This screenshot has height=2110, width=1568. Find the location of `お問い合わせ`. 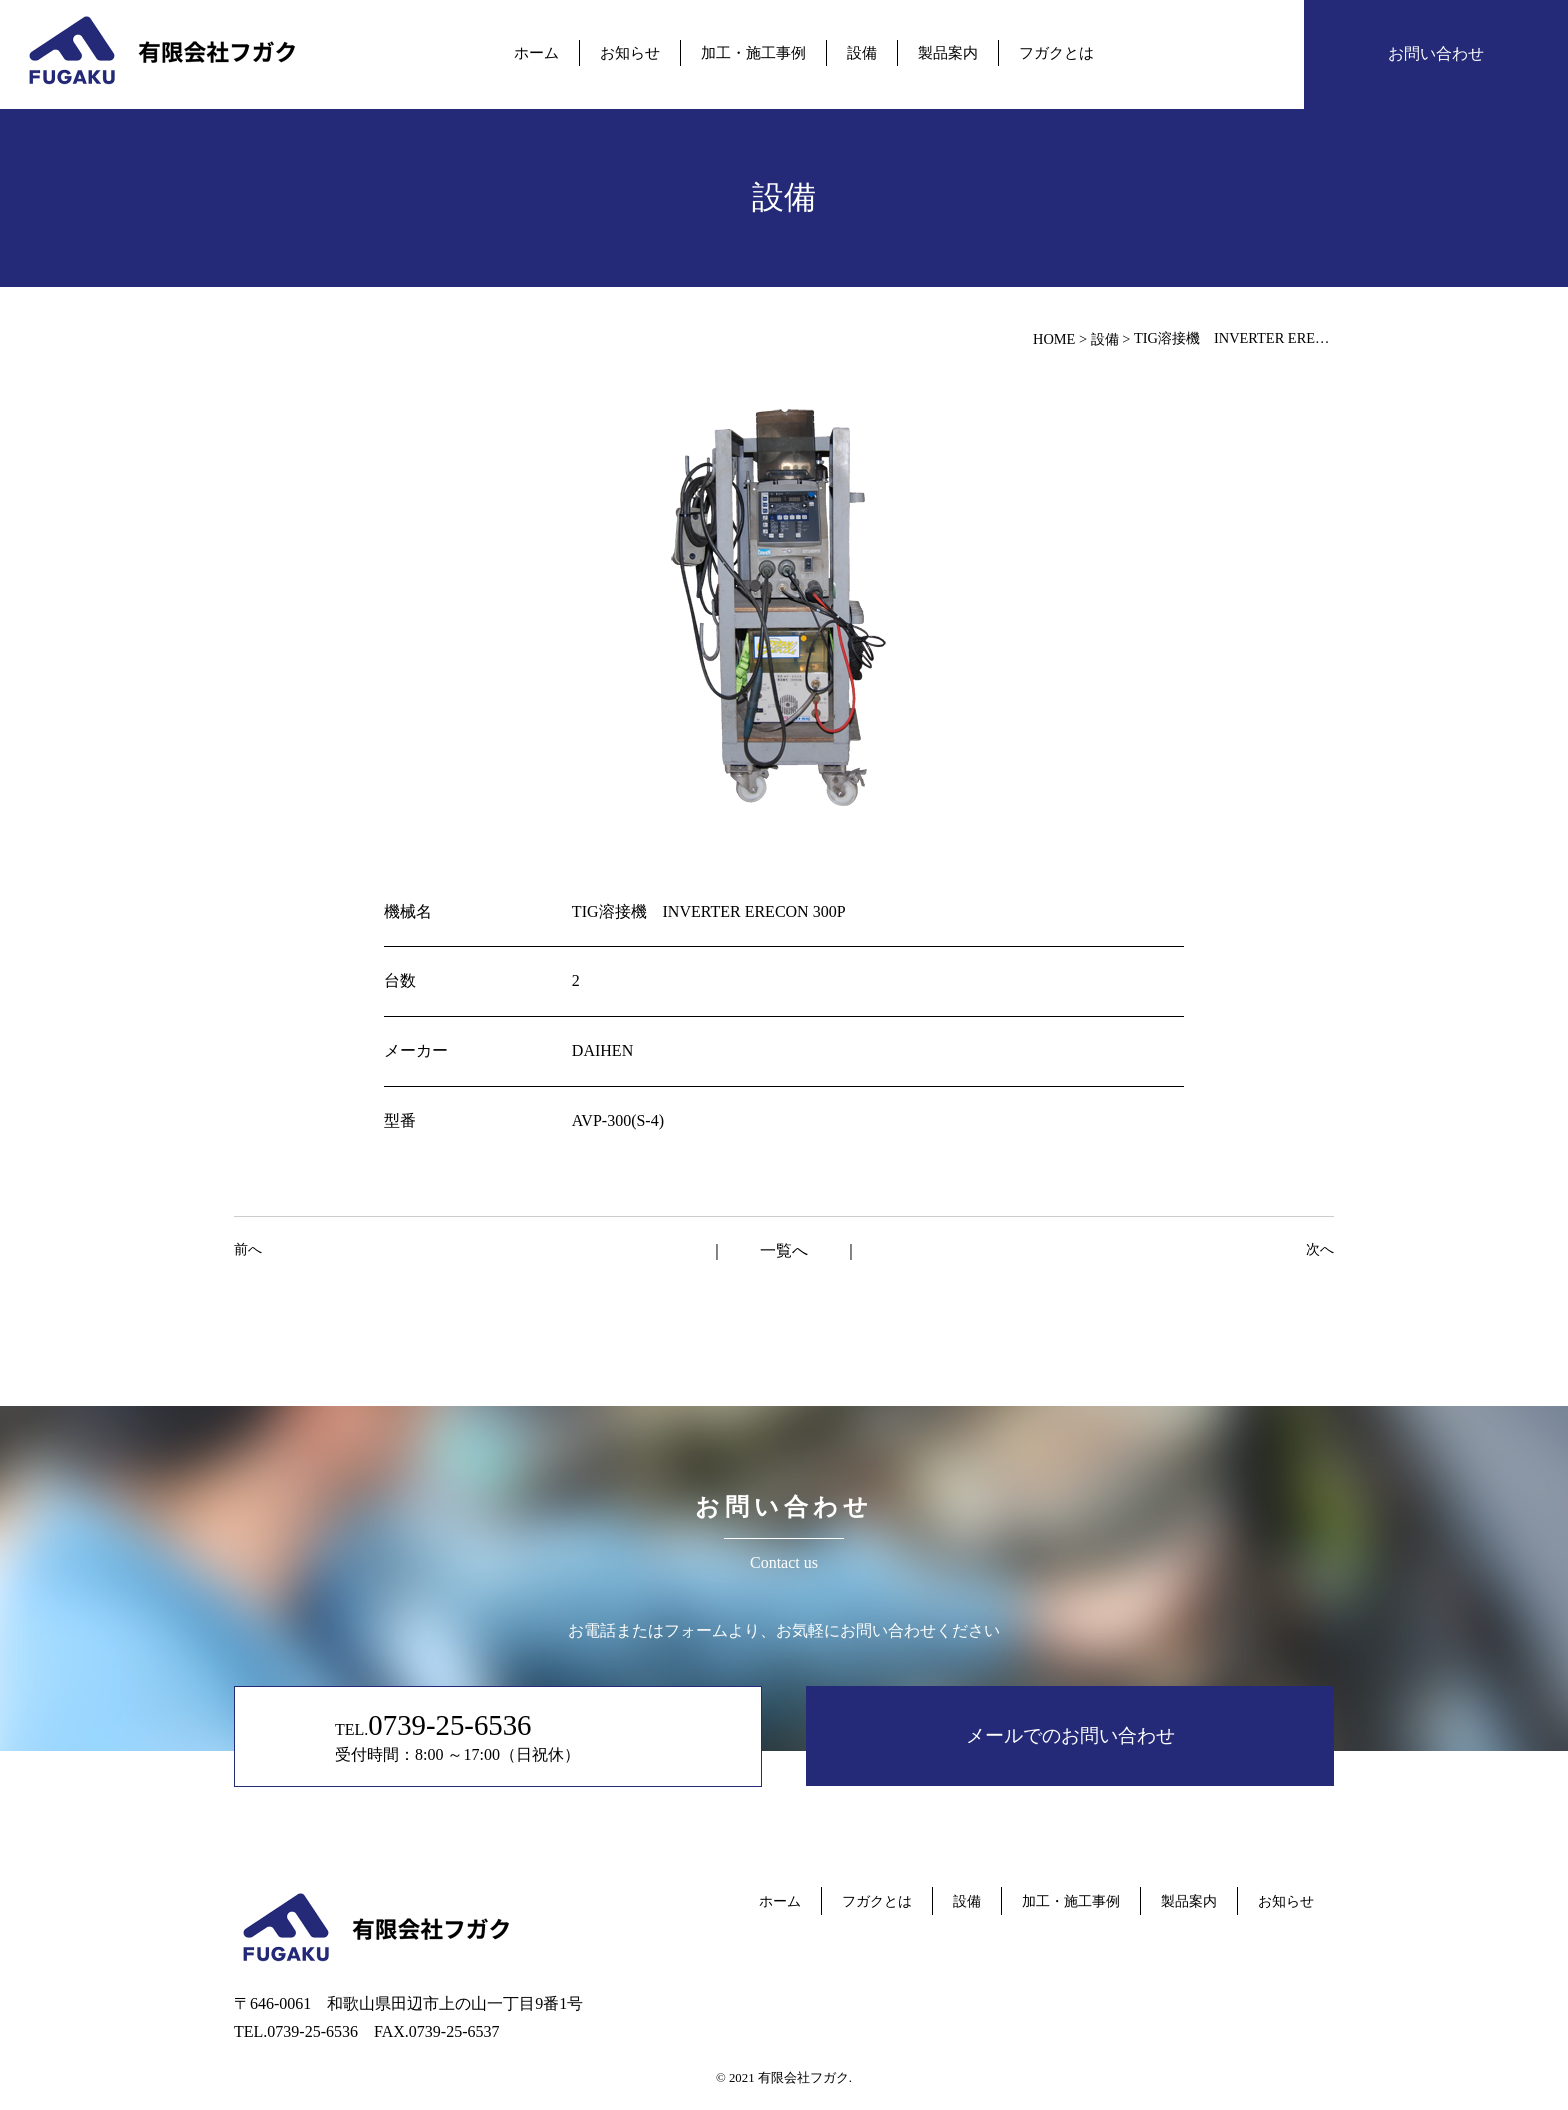

お問い合わせ is located at coordinates (1436, 53).